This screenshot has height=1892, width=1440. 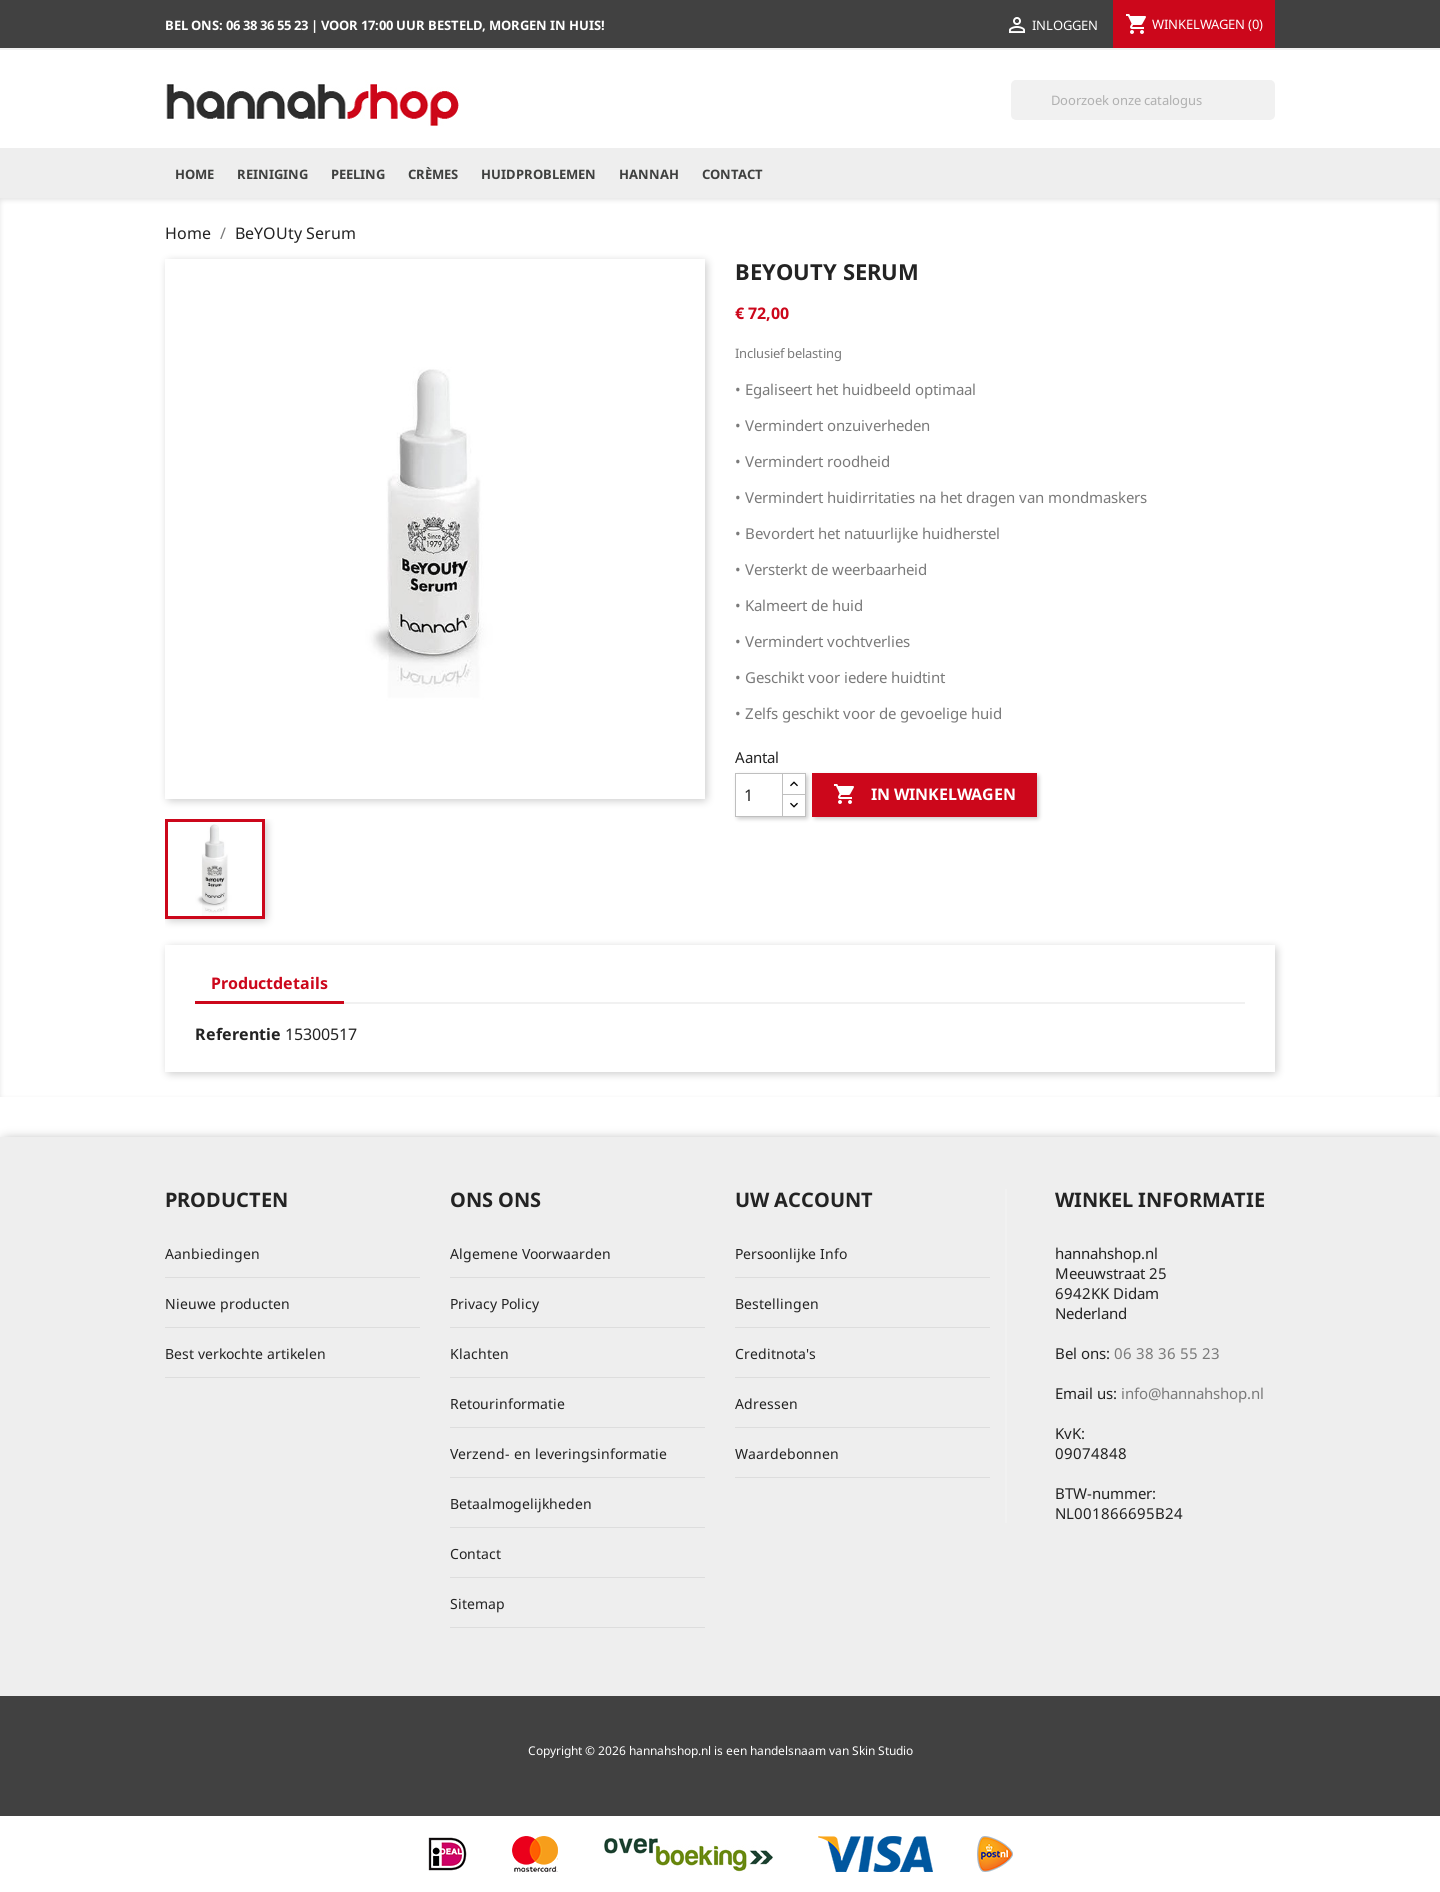 I want to click on Algemene Voorwaarden, so click(x=530, y=1253).